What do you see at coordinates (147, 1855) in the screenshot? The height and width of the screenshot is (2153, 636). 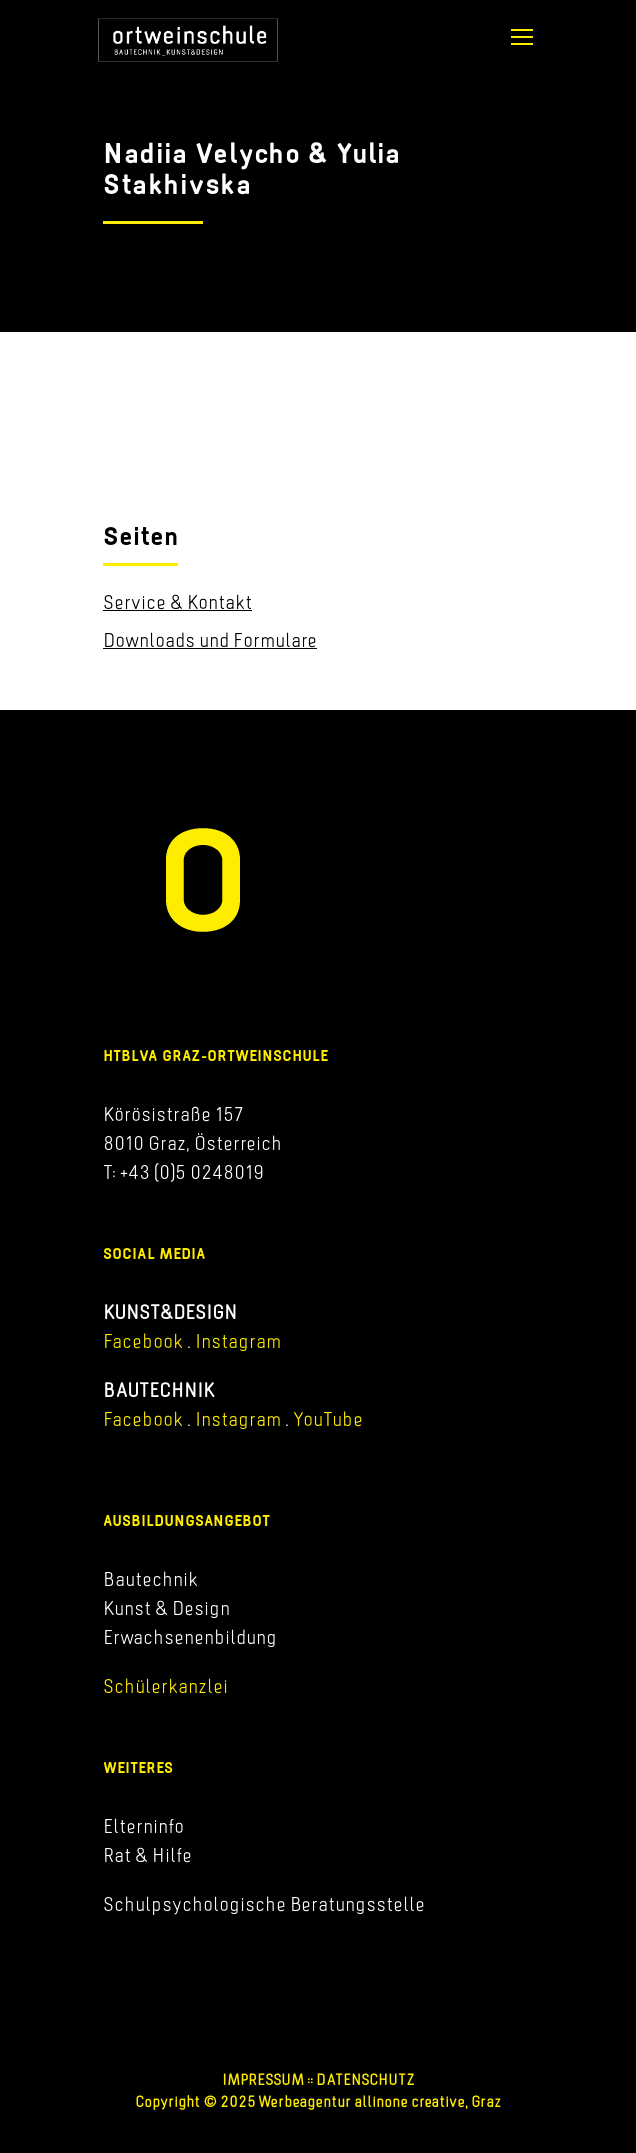 I see `Rat & Hilfe` at bounding box center [147, 1855].